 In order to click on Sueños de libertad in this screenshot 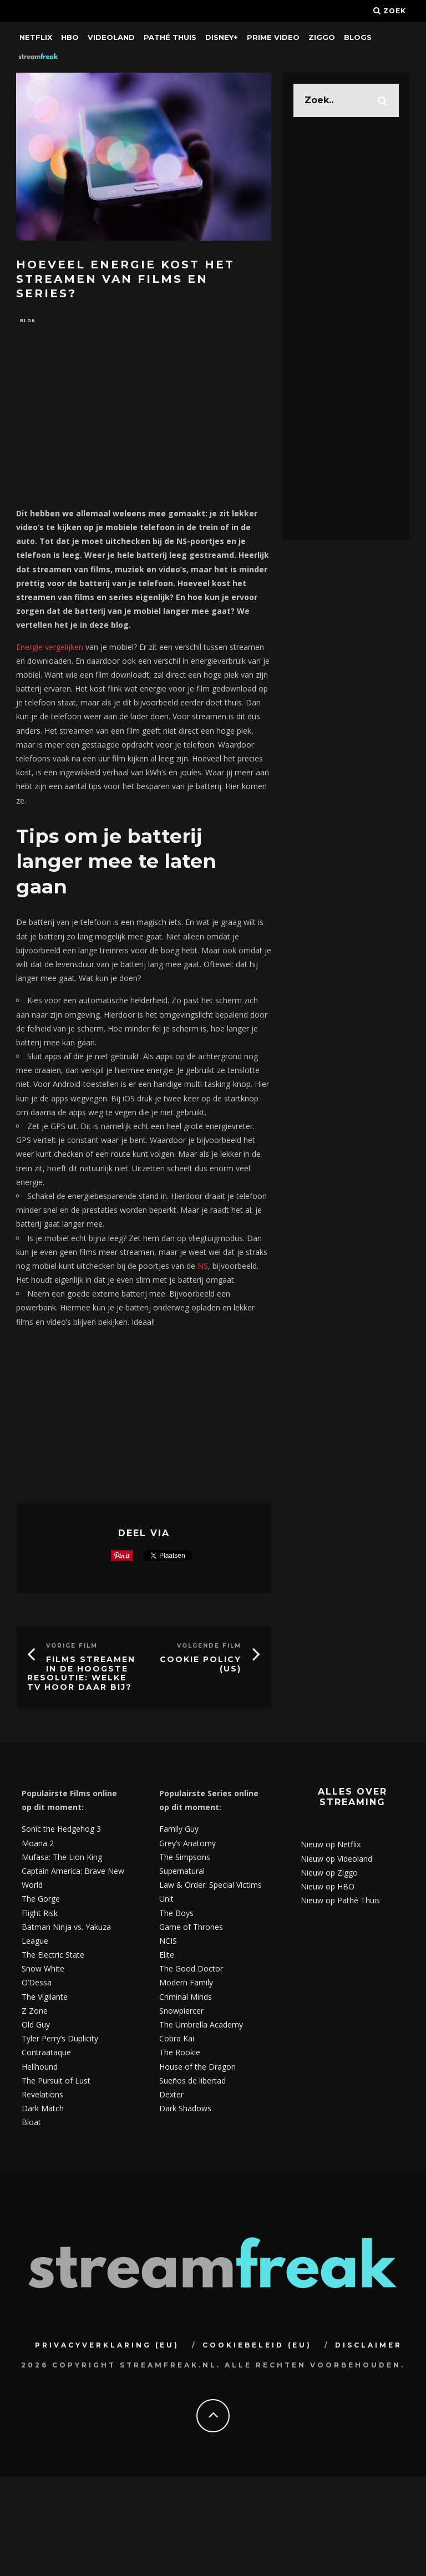, I will do `click(192, 2081)`.